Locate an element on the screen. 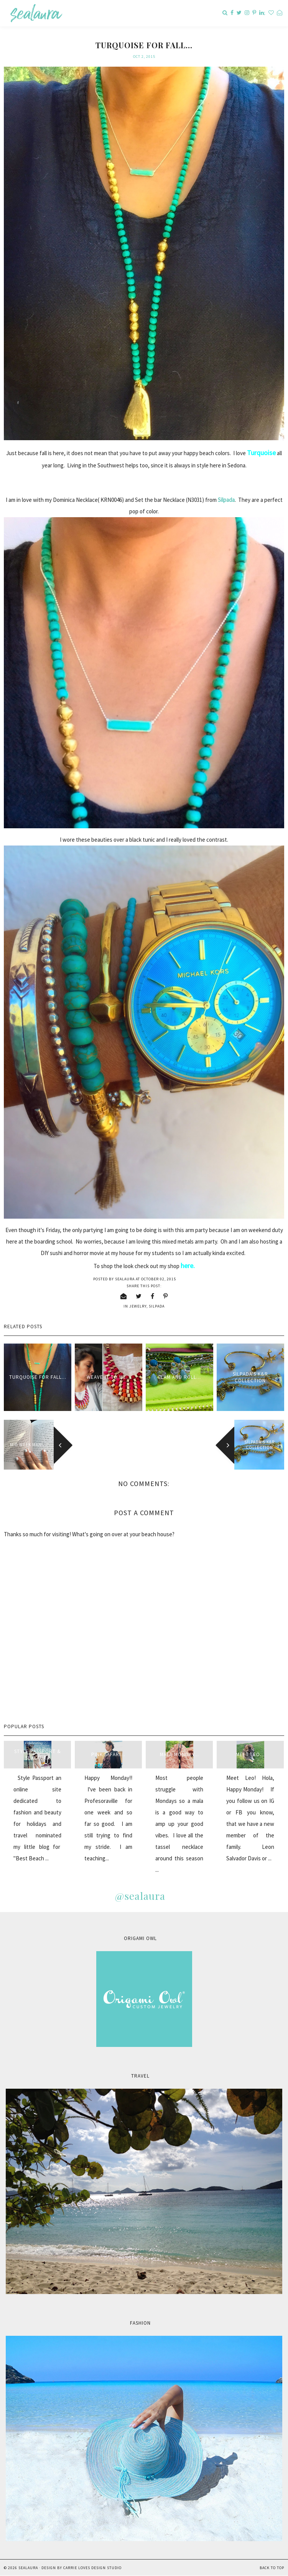 This screenshot has width=288, height=2576. Silpada is located at coordinates (226, 499).